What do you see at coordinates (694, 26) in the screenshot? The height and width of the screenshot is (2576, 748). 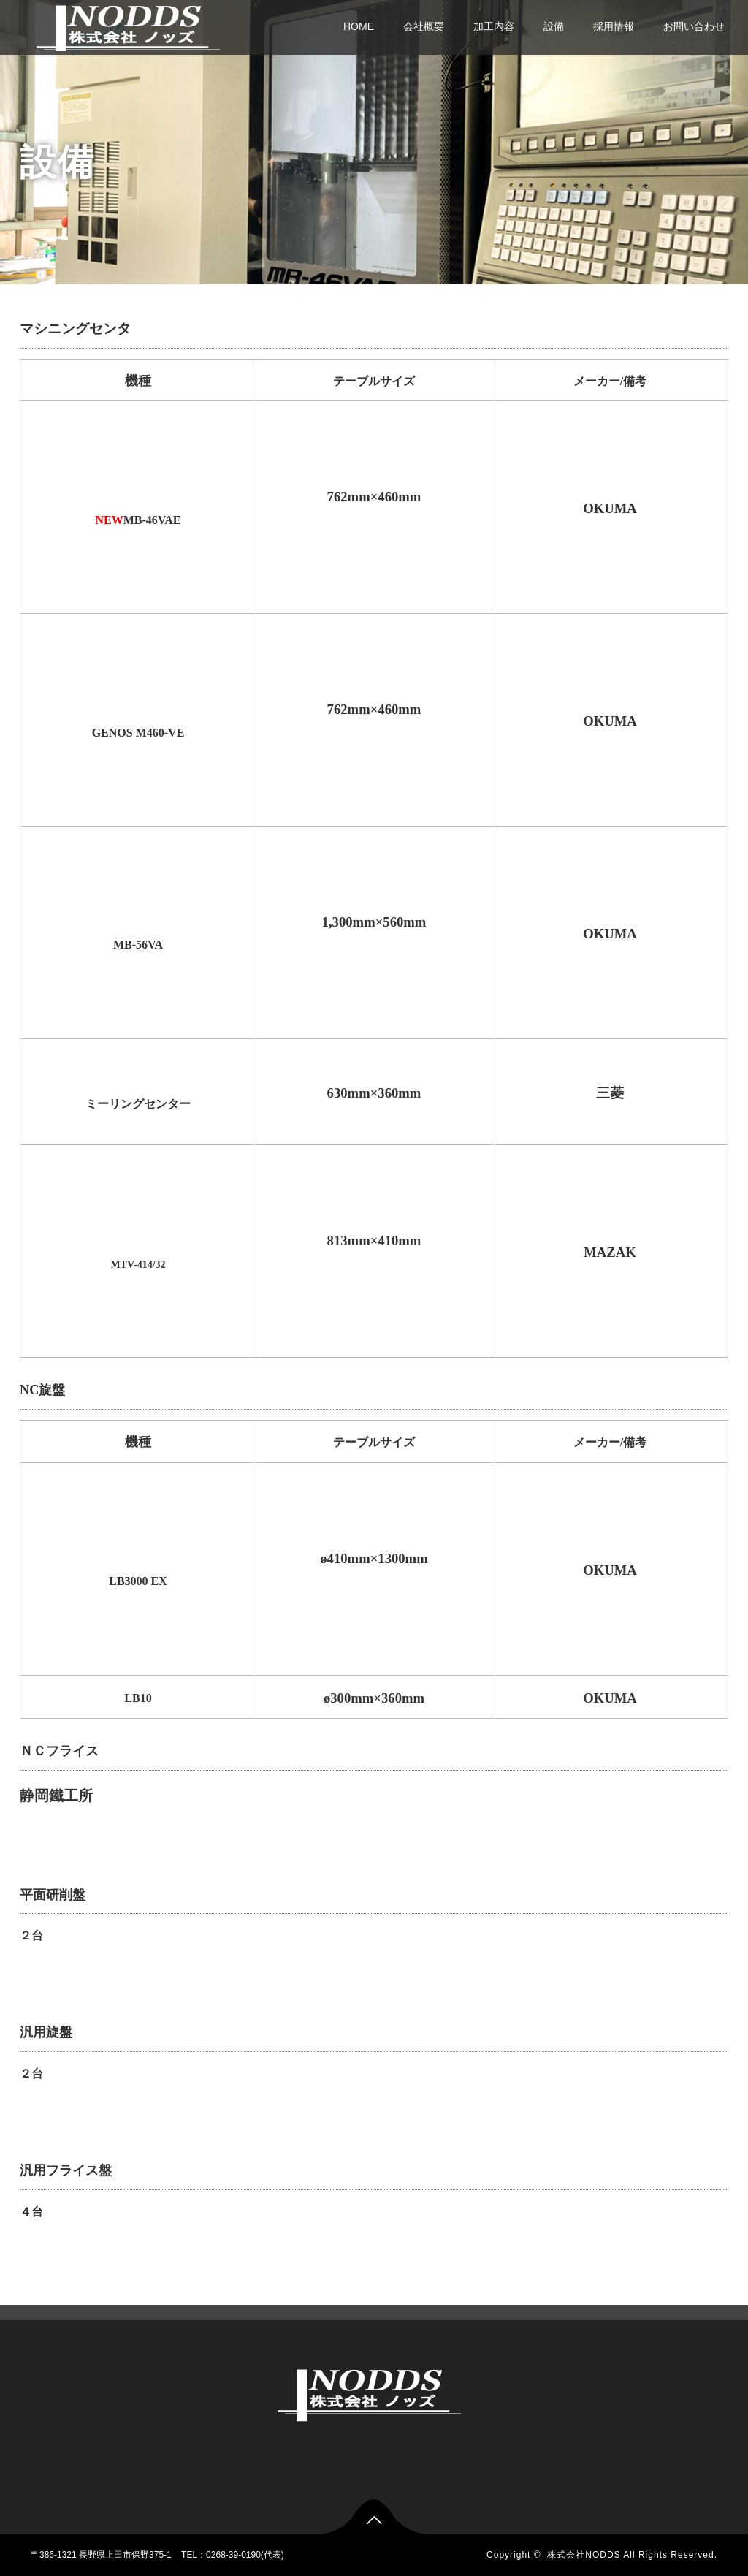 I see `お問い合わせ` at bounding box center [694, 26].